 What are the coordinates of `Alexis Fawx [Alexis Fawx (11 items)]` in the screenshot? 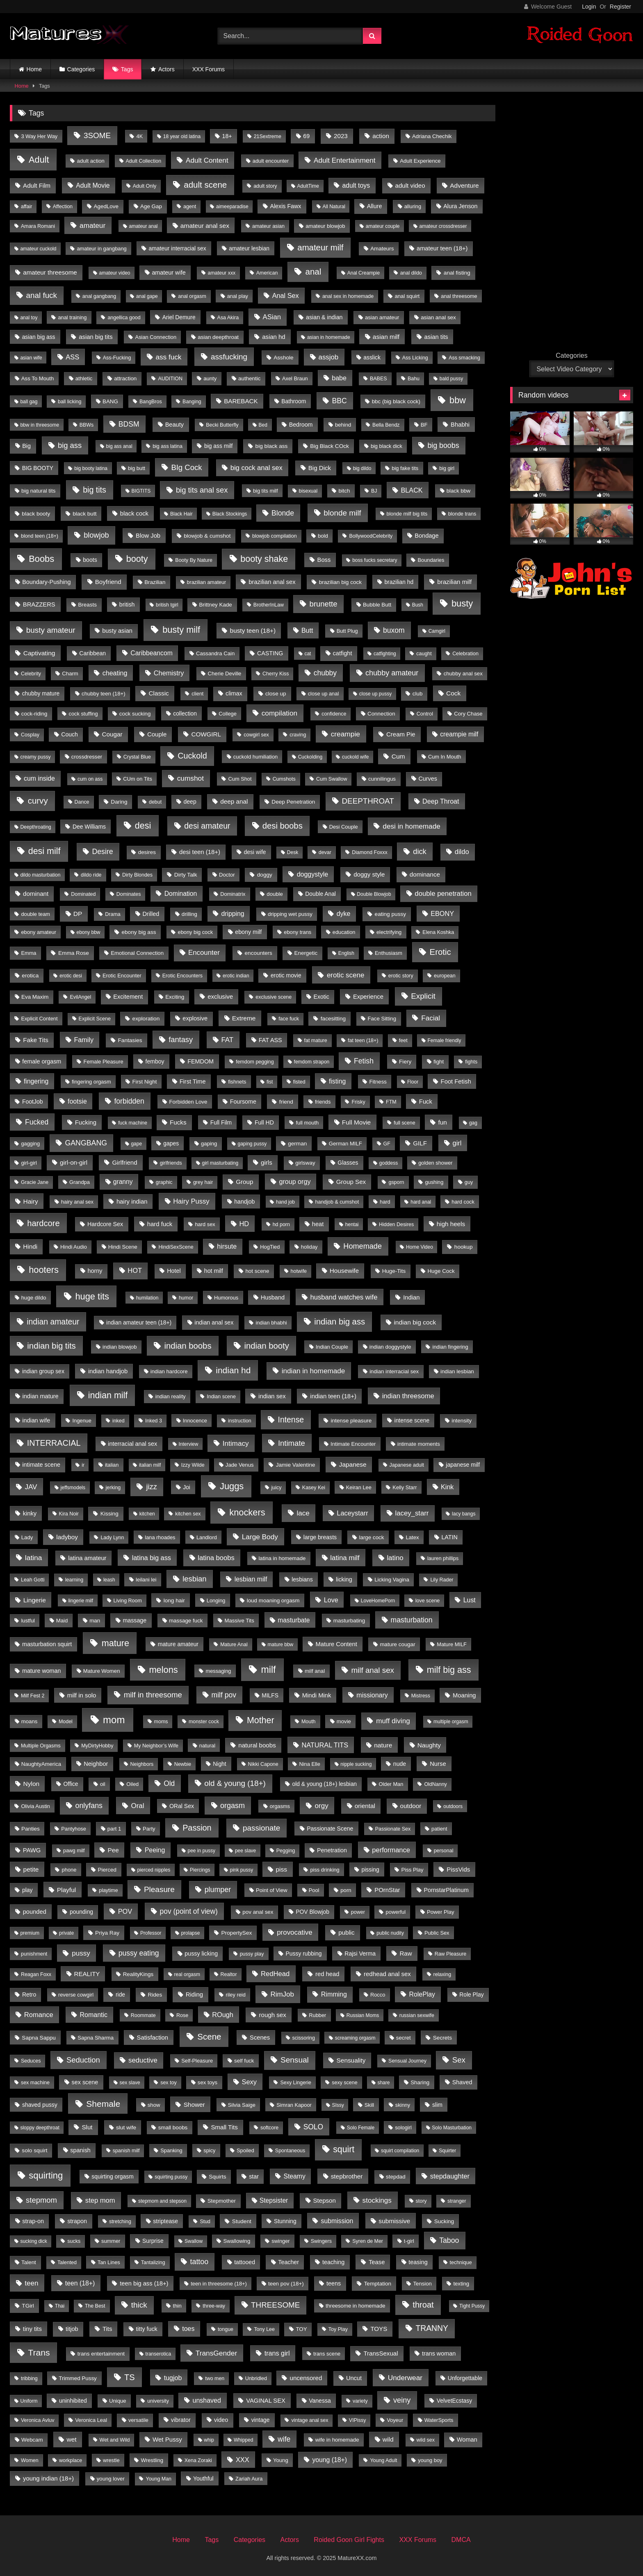 It's located at (285, 206).